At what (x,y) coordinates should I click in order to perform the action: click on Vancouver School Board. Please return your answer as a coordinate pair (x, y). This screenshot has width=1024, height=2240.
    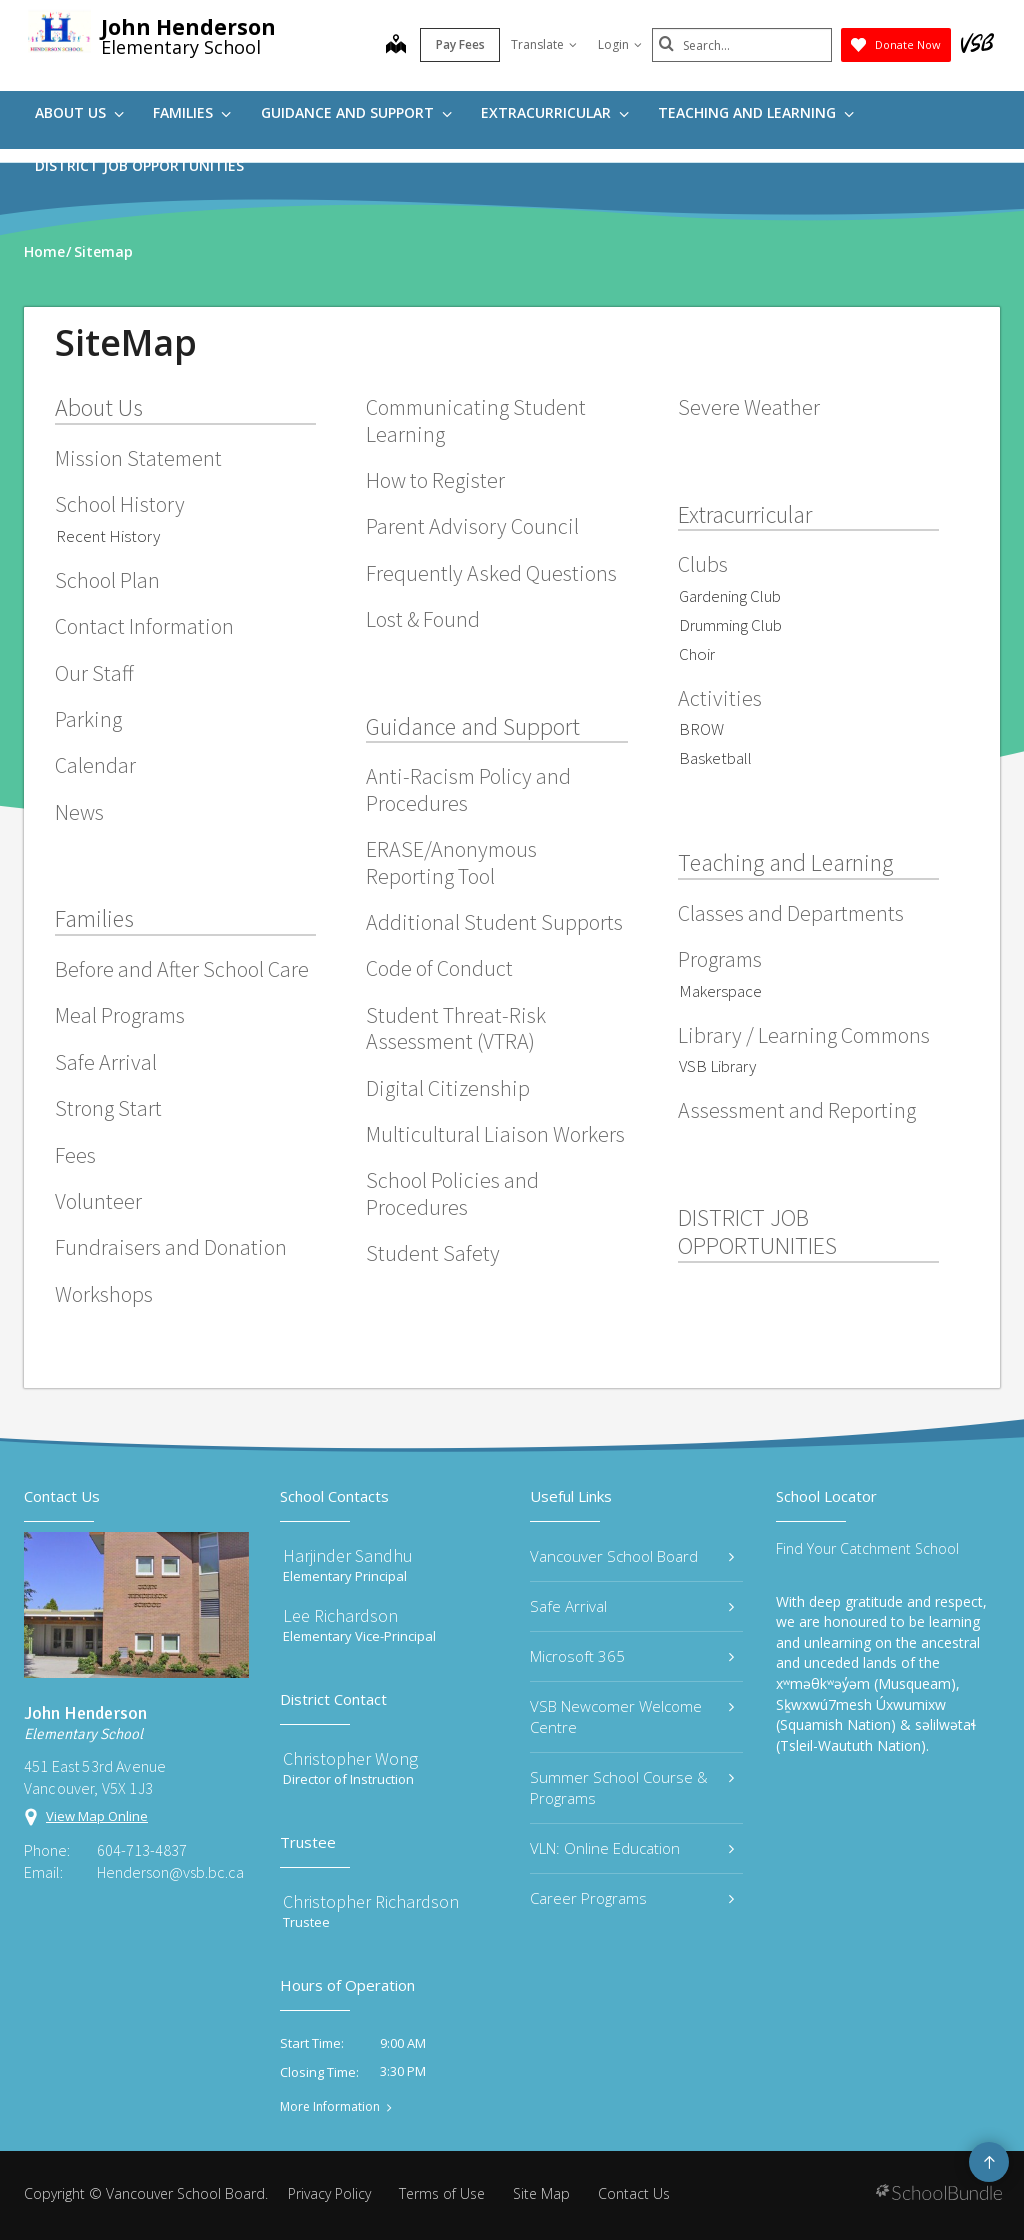
    Looking at the image, I should click on (632, 1556).